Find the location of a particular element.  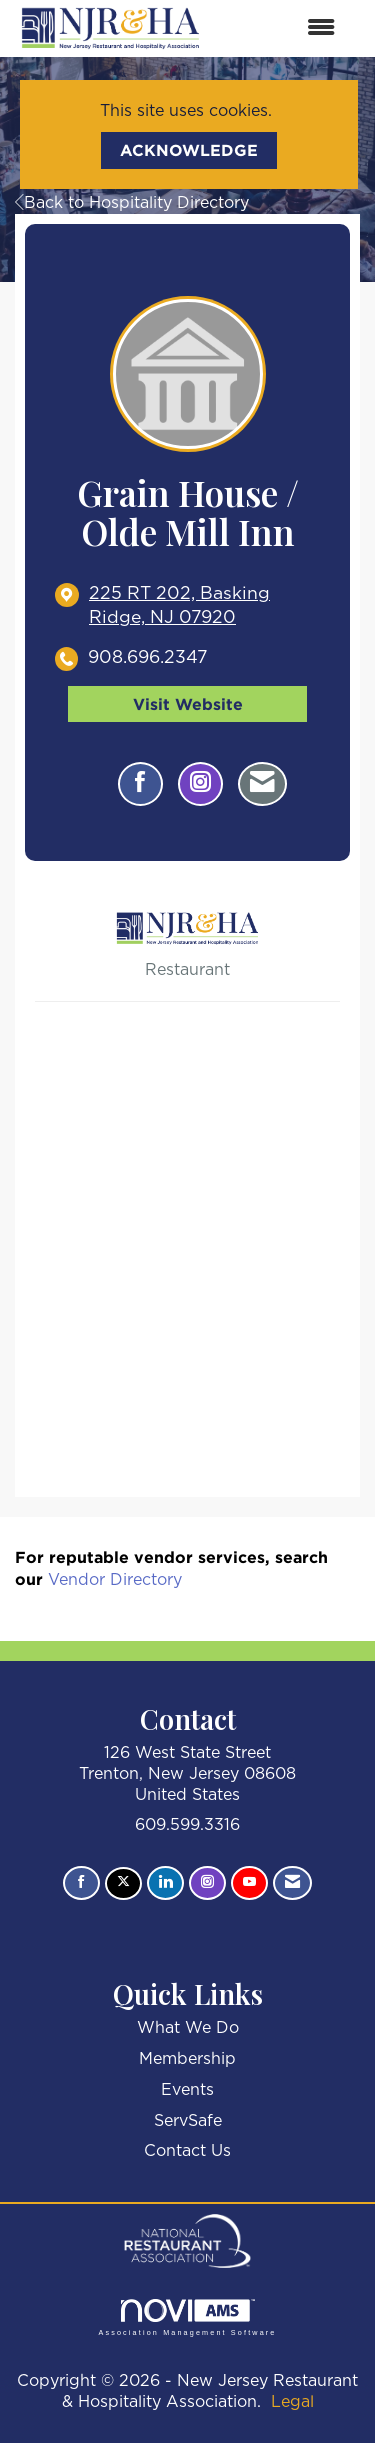

[Find Grain House / Olde Mill Inn on Facebook] is located at coordinates (140, 784).